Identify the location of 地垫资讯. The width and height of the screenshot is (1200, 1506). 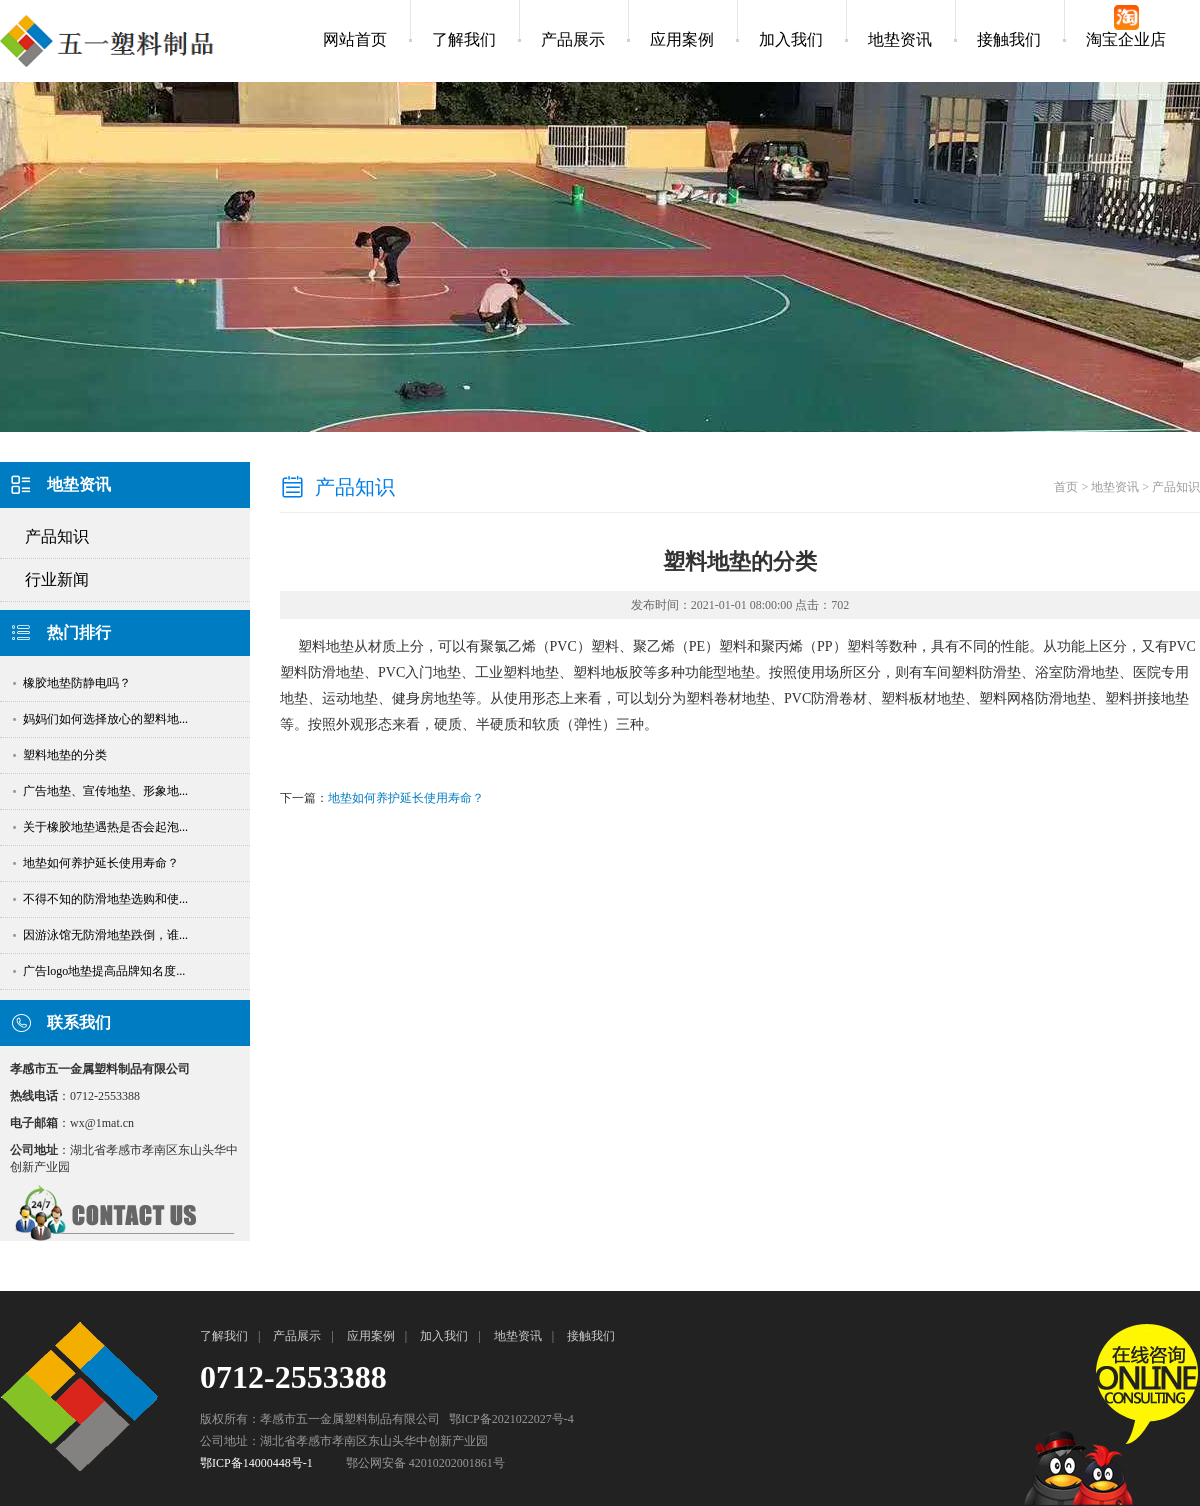
(900, 39).